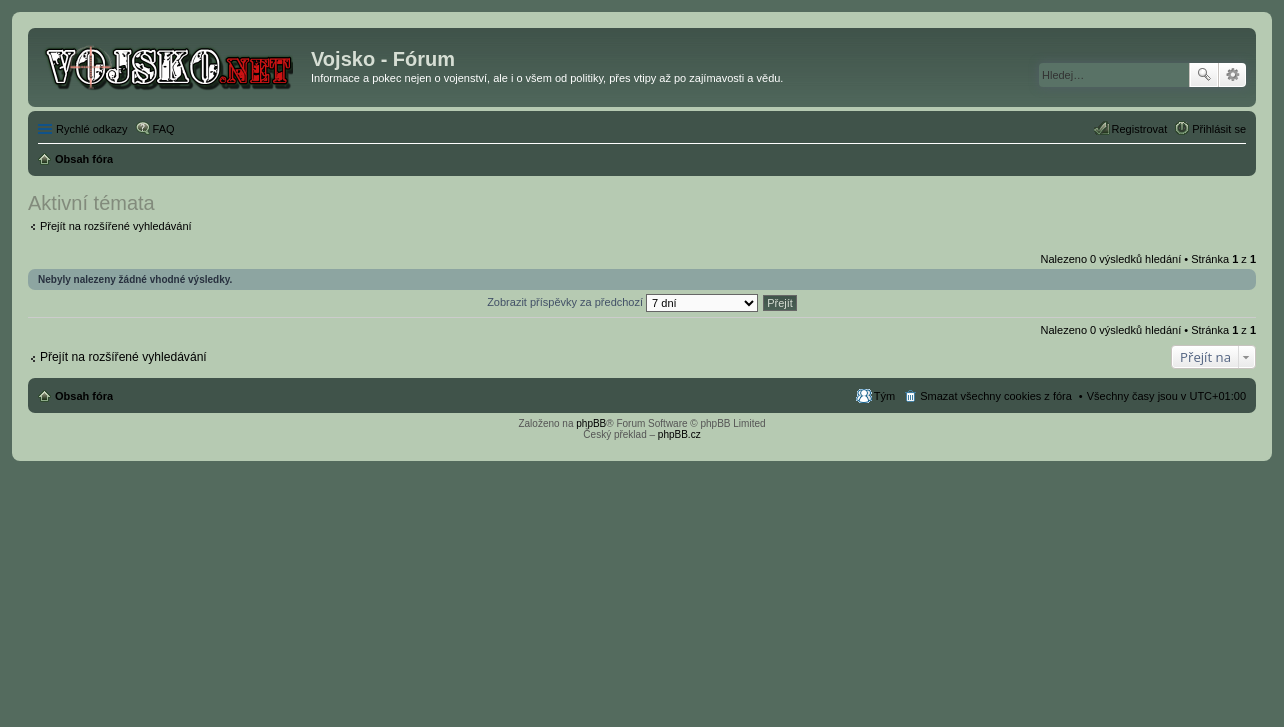  What do you see at coordinates (164, 129) in the screenshot?
I see `FAQ [menuitem]` at bounding box center [164, 129].